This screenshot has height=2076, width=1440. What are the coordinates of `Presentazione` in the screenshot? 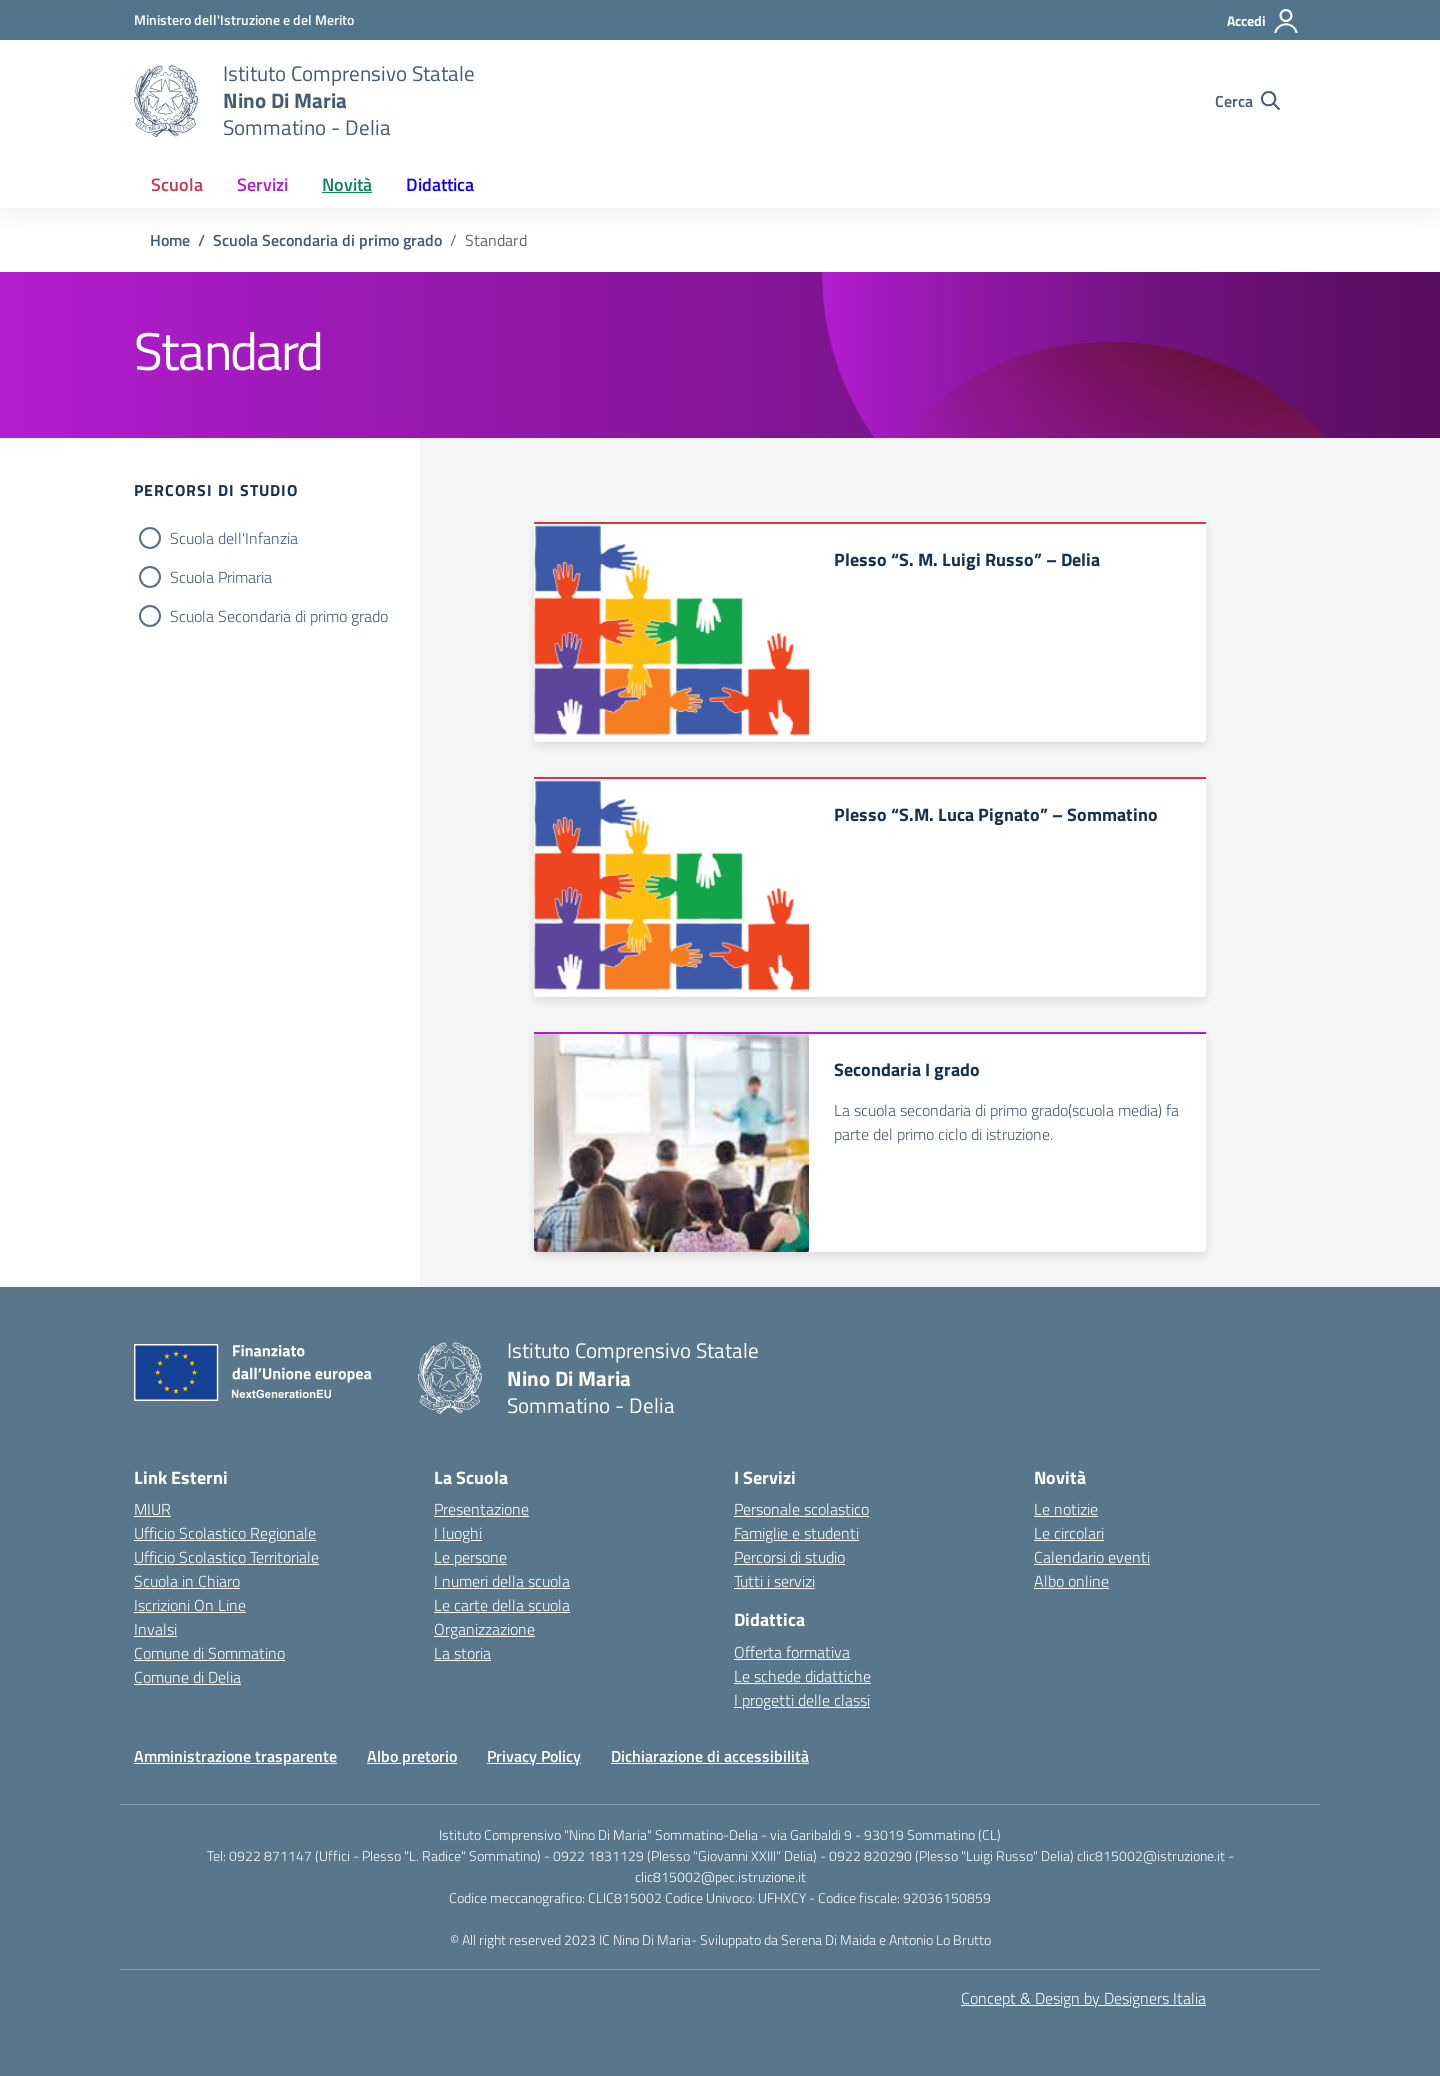 It's located at (481, 1509).